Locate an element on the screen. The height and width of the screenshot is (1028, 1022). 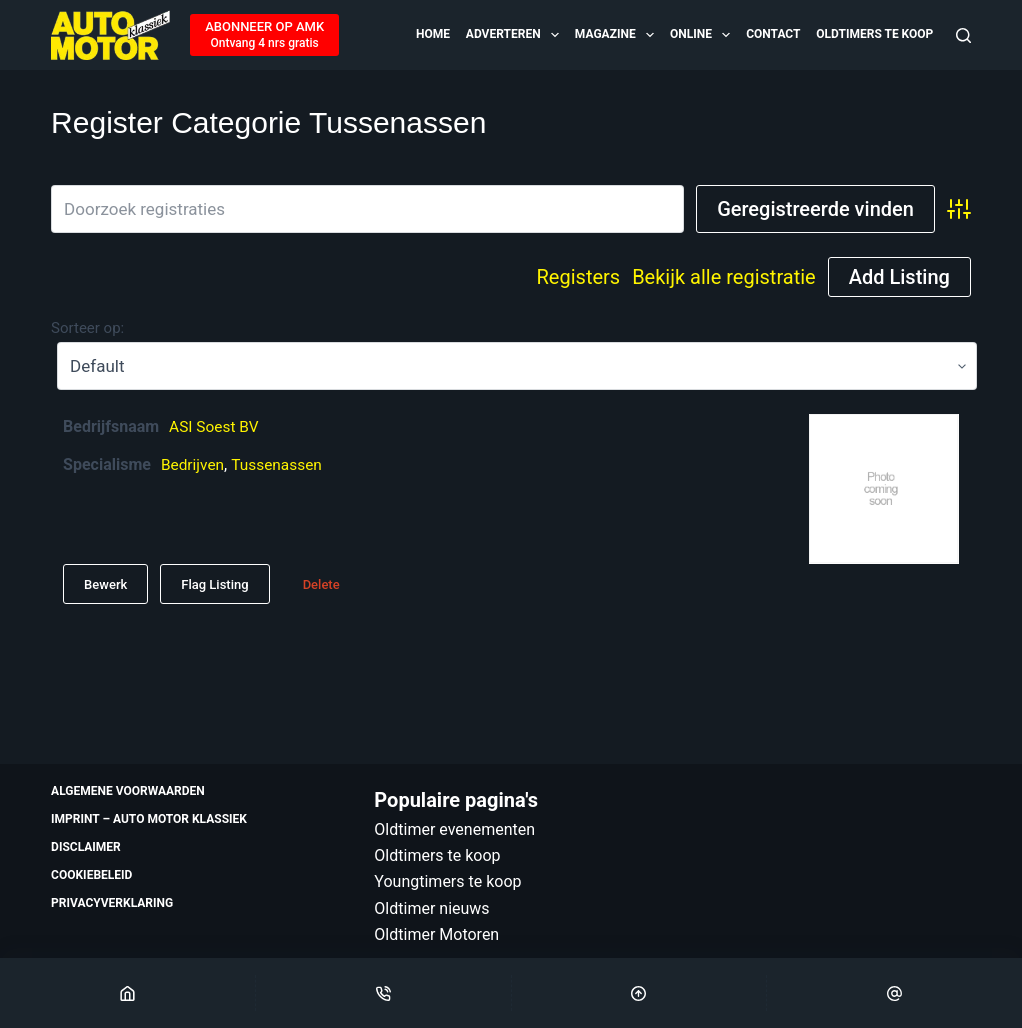
[ABONNEER OP AMK] is located at coordinates (264, 35).